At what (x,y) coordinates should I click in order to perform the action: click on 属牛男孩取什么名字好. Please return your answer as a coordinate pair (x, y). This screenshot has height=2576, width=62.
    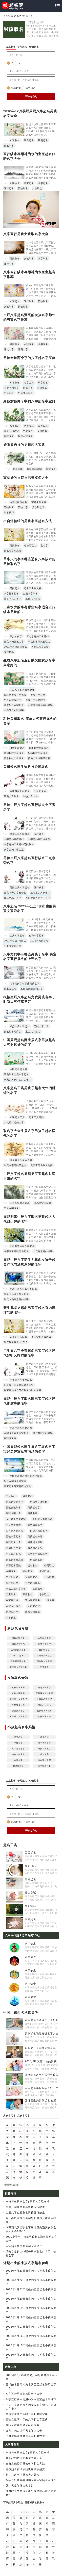
    Looking at the image, I should click on (20, 2485).